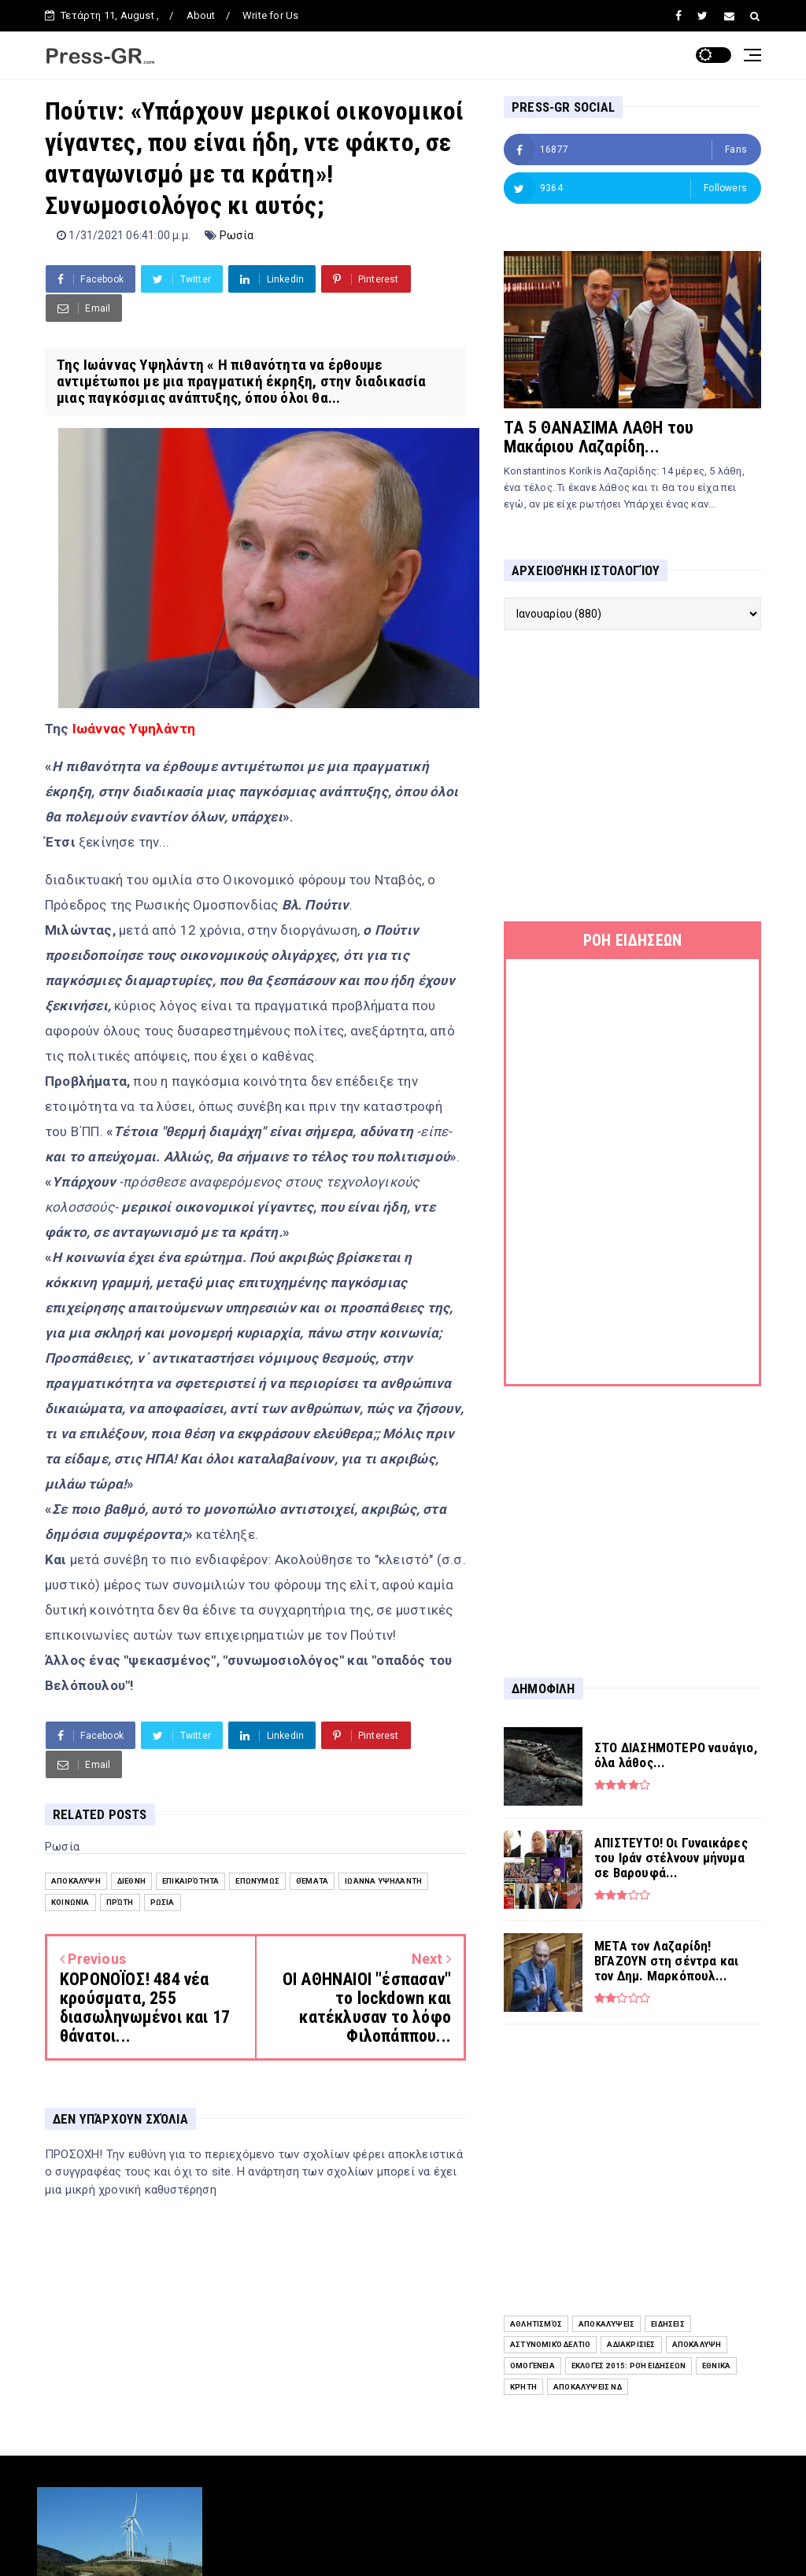  What do you see at coordinates (70, 1902) in the screenshot?
I see `Κοινωνία` at bounding box center [70, 1902].